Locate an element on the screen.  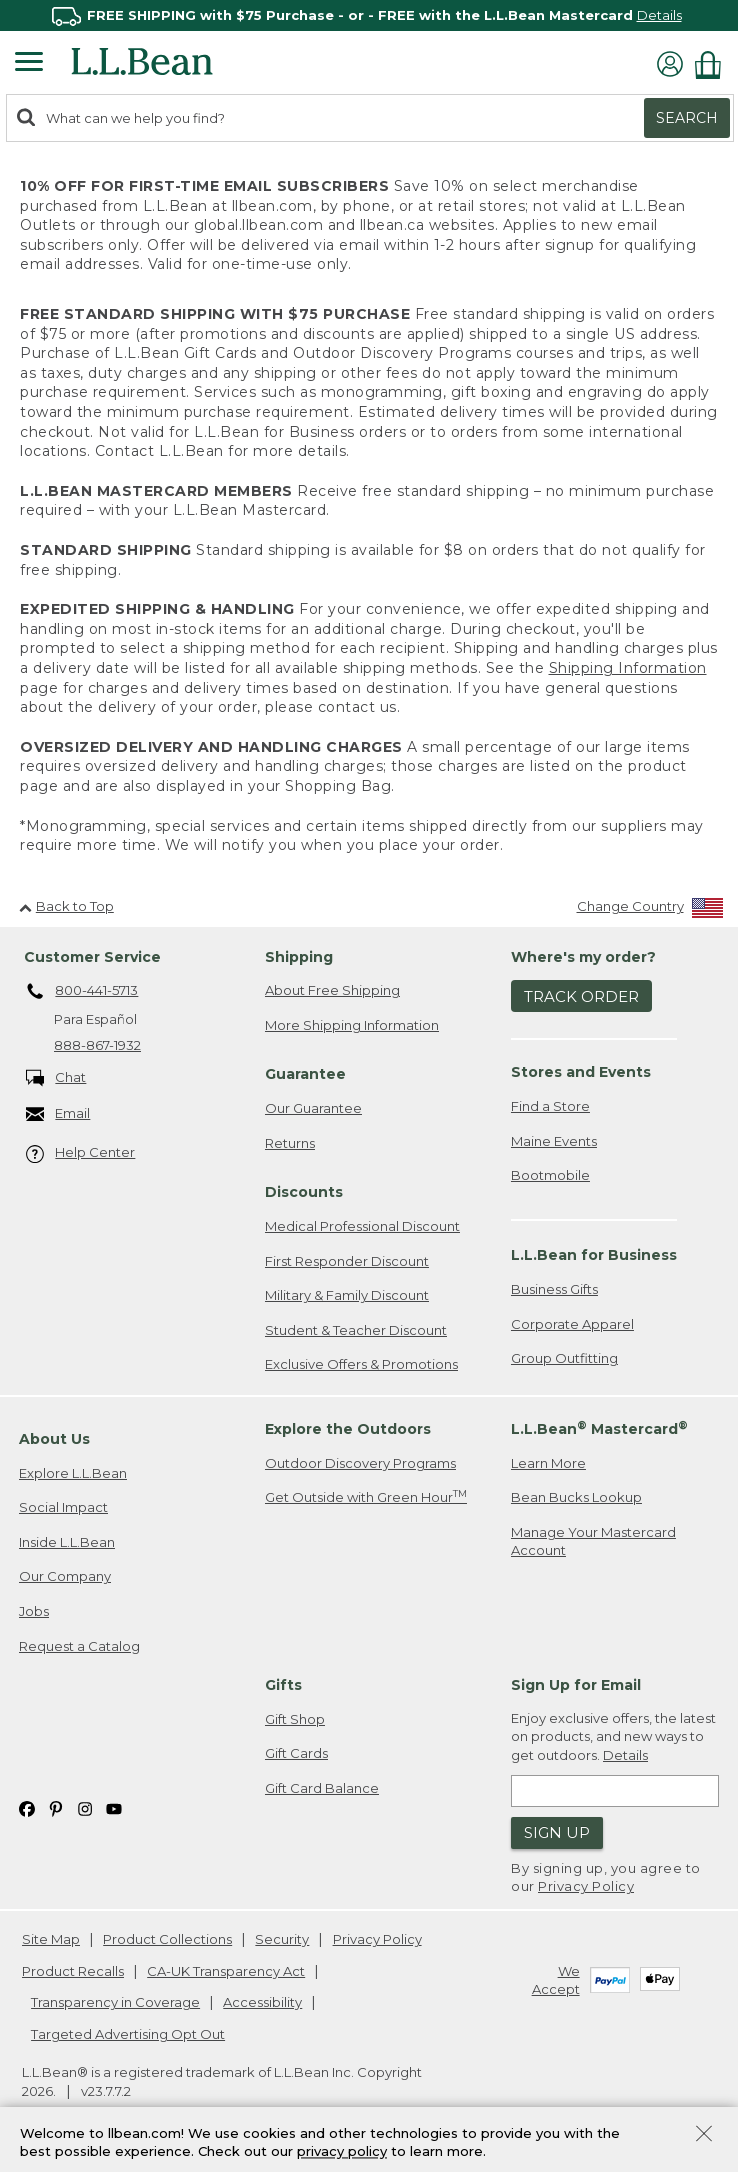
[L.L.Bean on Facebook. Opens in a new window] is located at coordinates (27, 1808).